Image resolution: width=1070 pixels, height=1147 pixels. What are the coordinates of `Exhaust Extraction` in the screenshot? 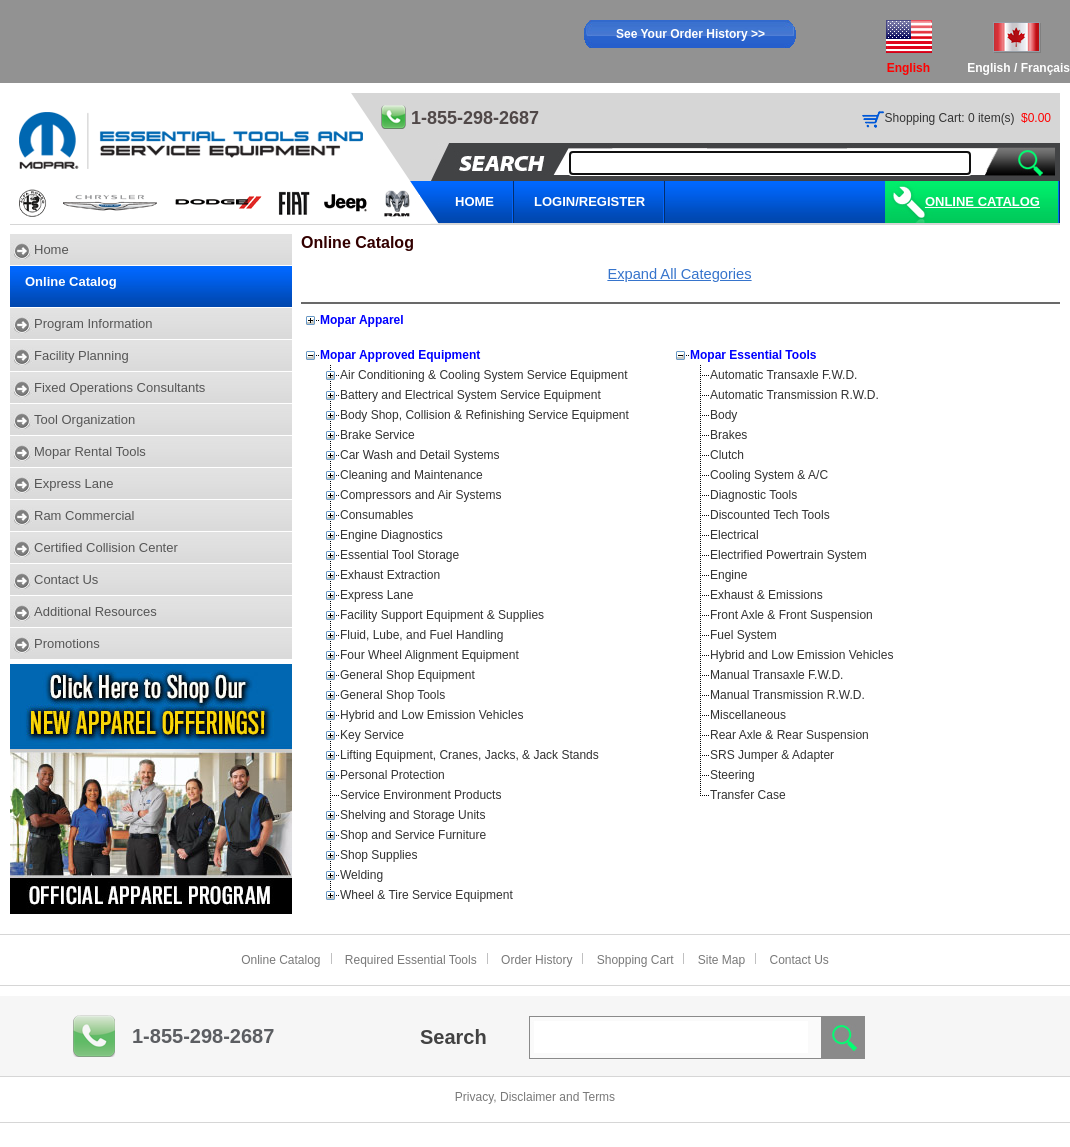 It's located at (390, 575).